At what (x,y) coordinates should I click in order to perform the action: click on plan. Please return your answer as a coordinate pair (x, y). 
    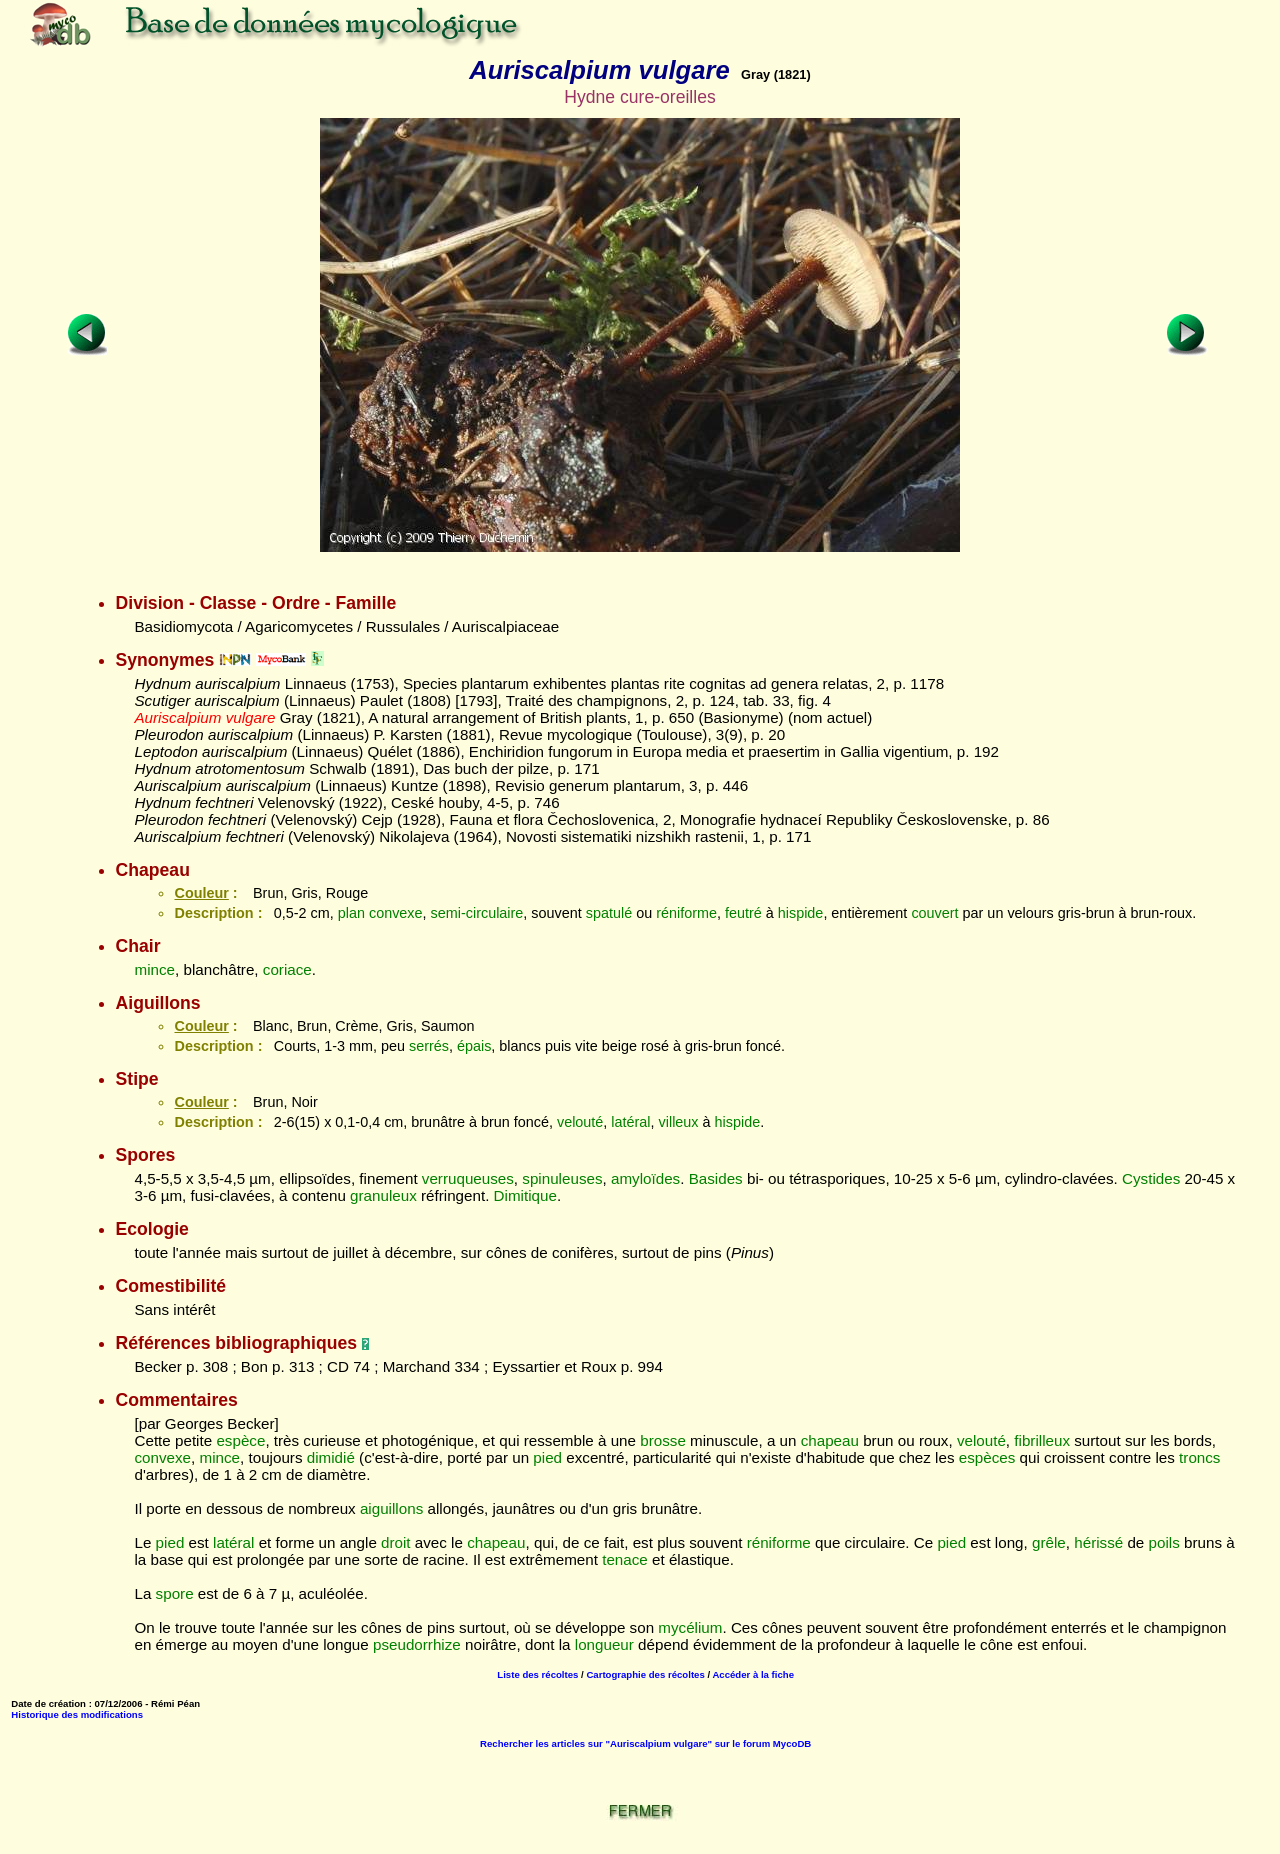
    Looking at the image, I should click on (351, 913).